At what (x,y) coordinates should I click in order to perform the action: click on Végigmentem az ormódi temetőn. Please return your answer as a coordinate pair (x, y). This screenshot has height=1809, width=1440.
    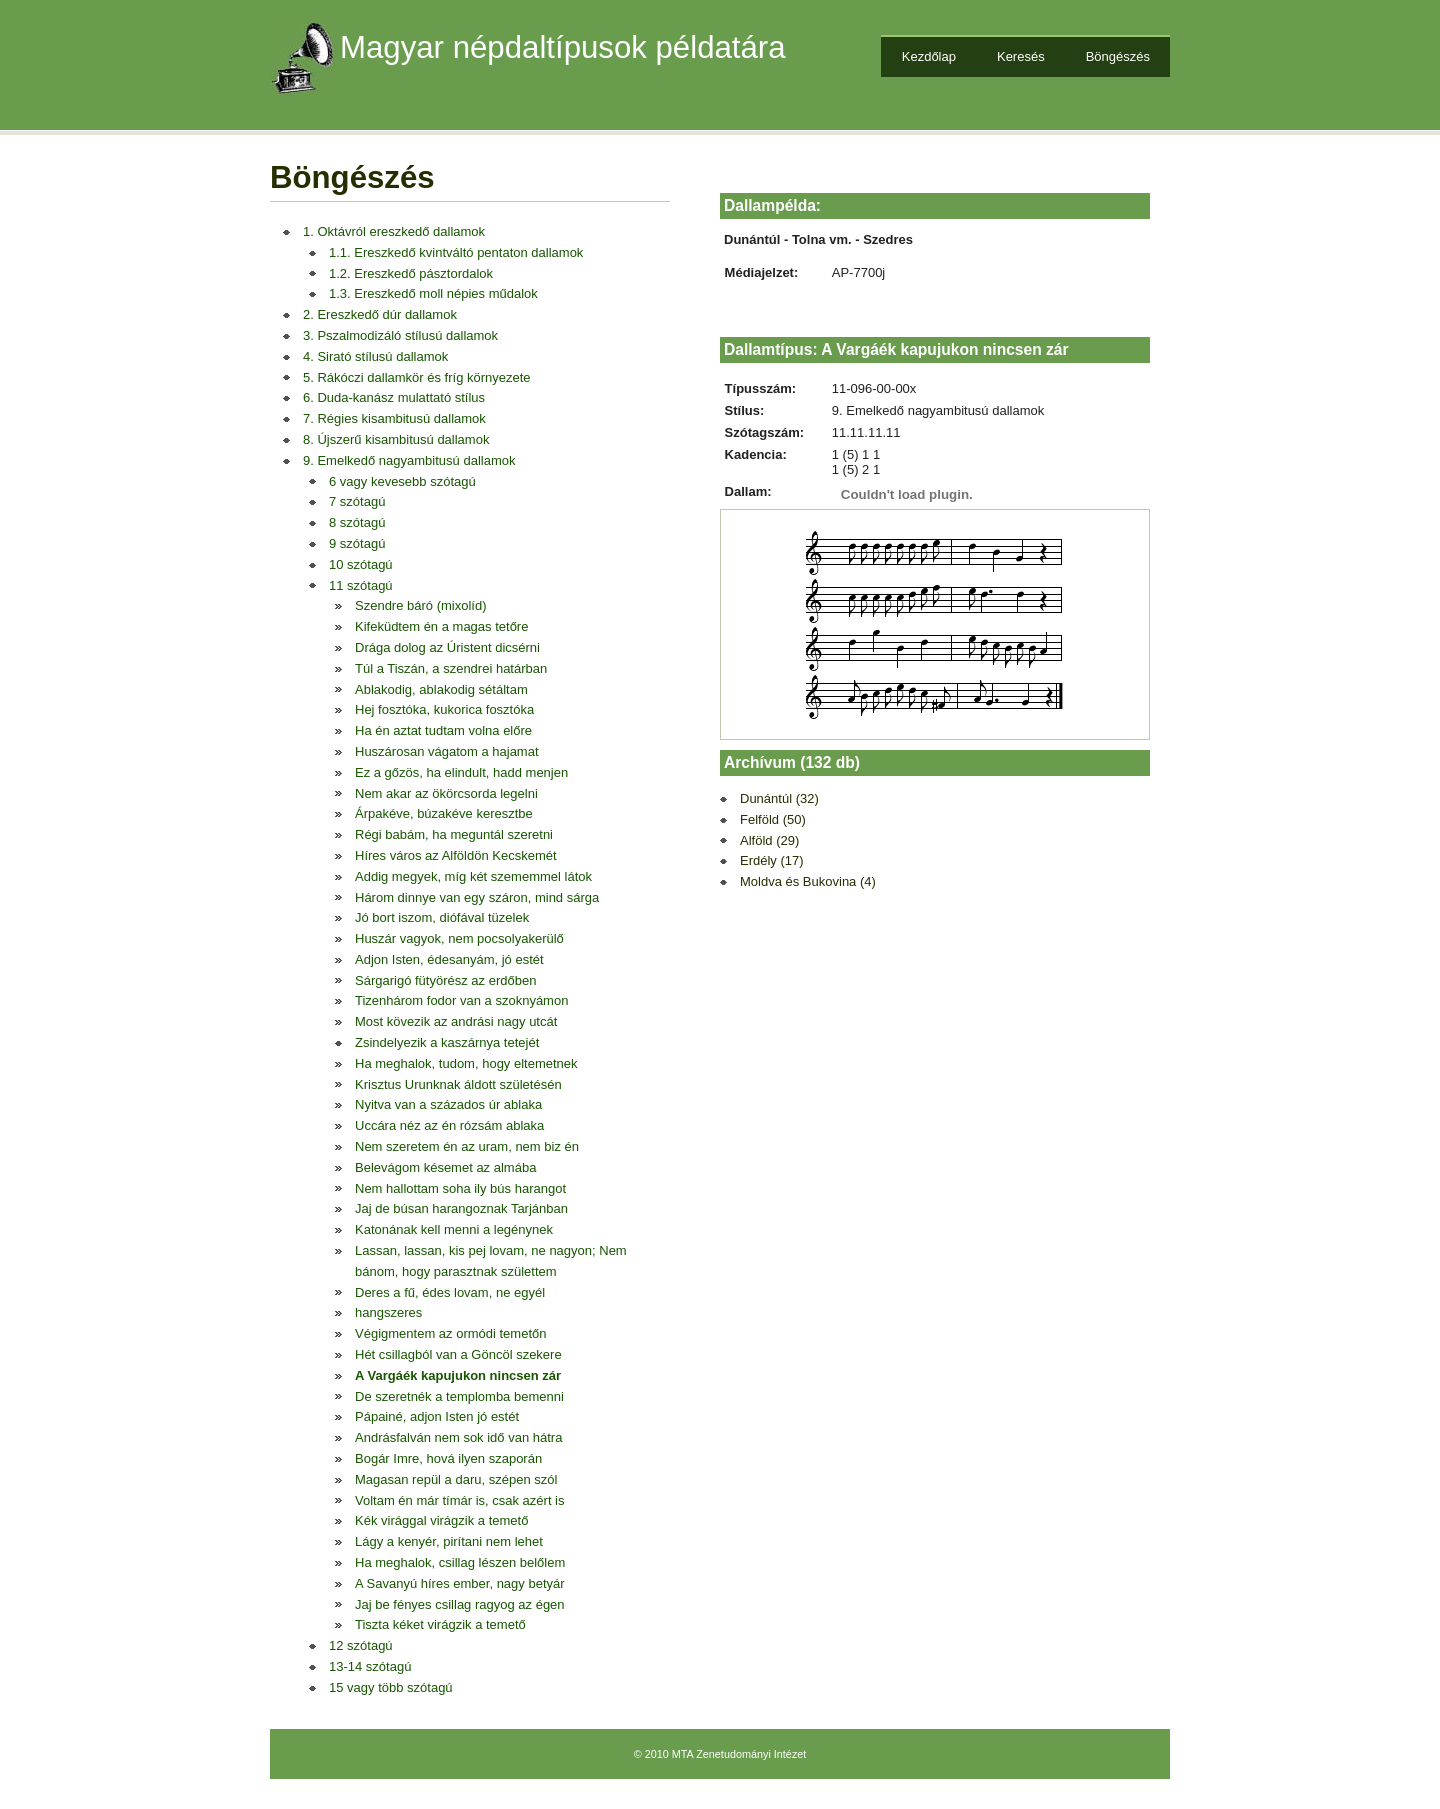
    Looking at the image, I should click on (450, 1333).